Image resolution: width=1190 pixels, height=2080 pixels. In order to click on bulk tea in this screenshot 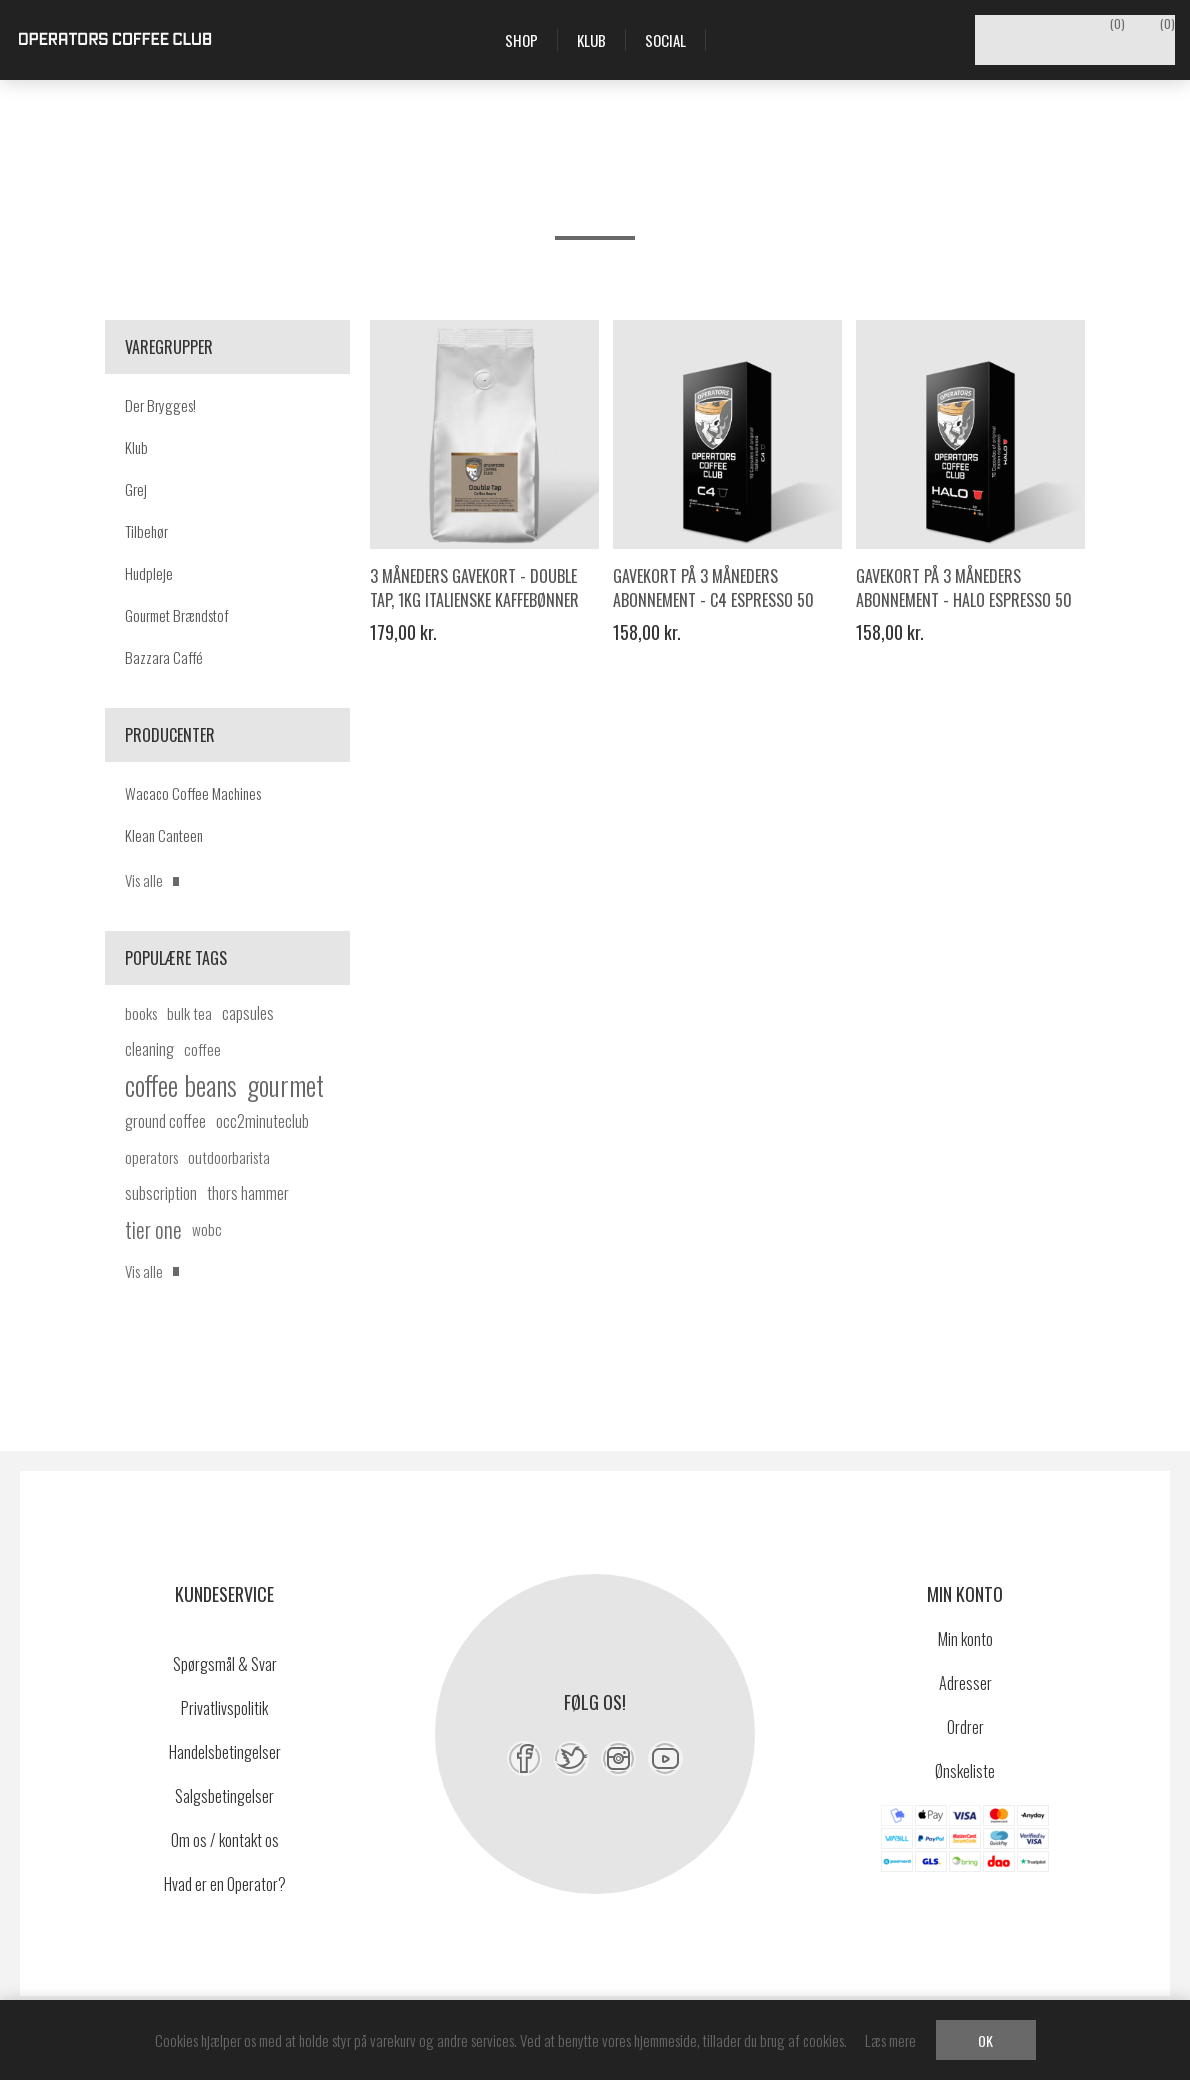, I will do `click(189, 1013)`.